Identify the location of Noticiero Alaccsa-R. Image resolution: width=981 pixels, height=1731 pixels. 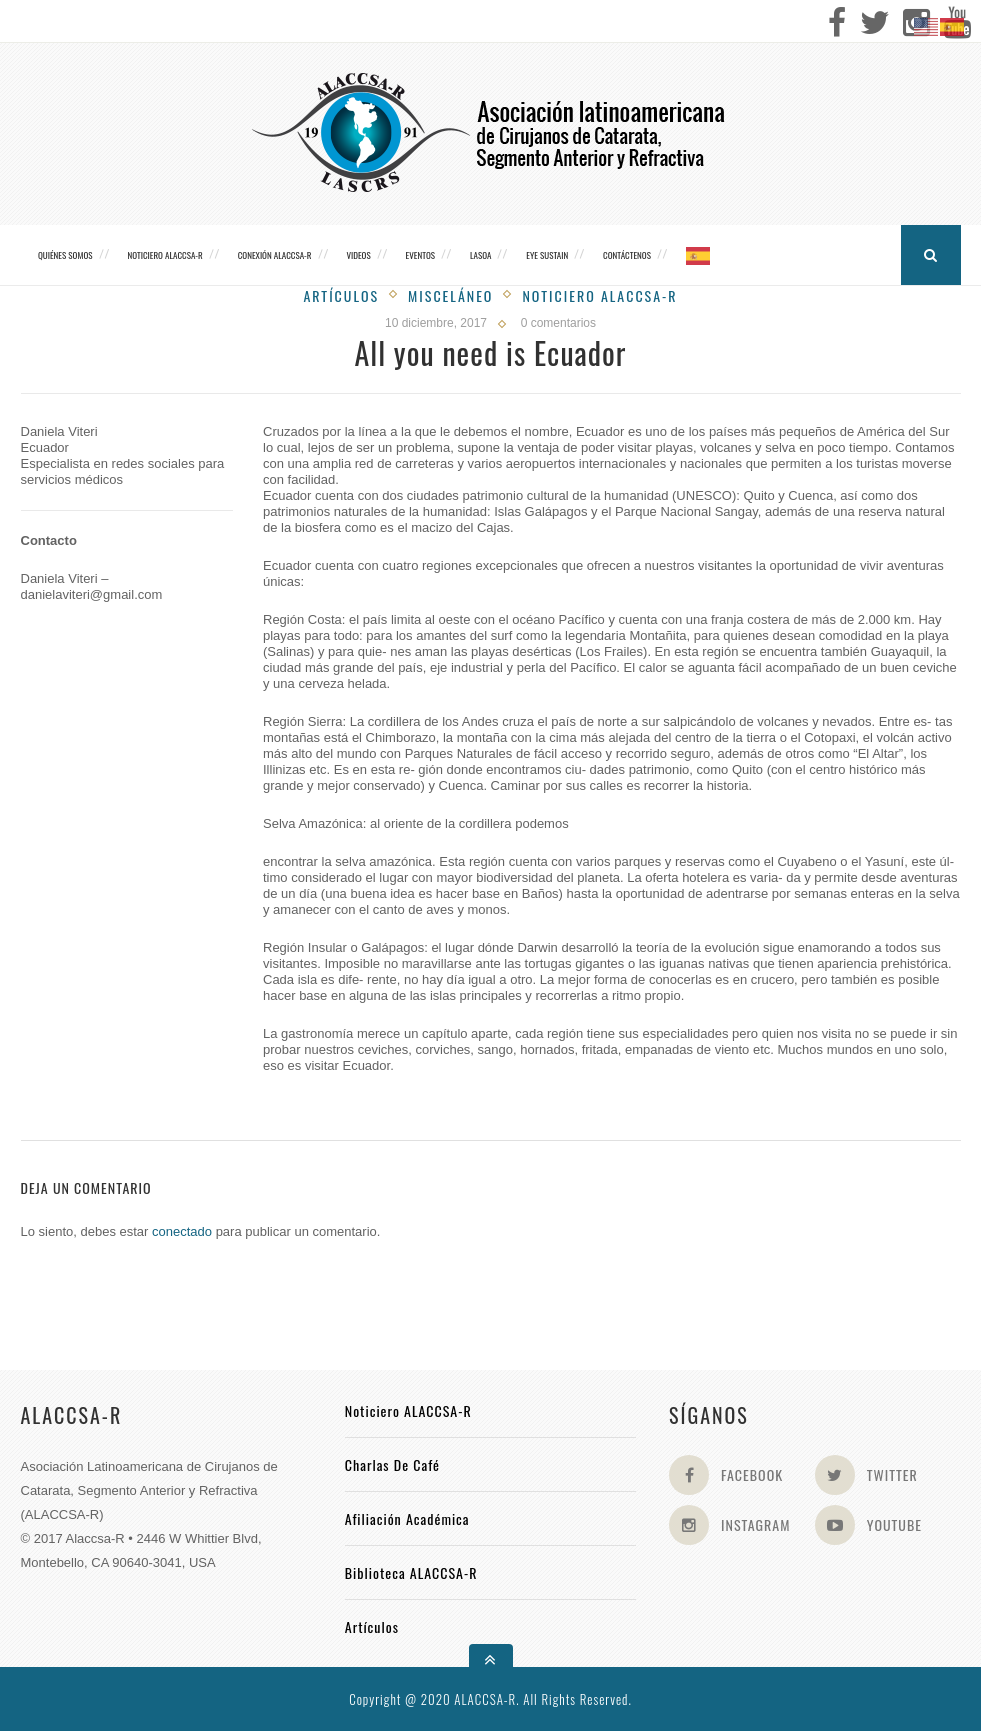
(599, 295).